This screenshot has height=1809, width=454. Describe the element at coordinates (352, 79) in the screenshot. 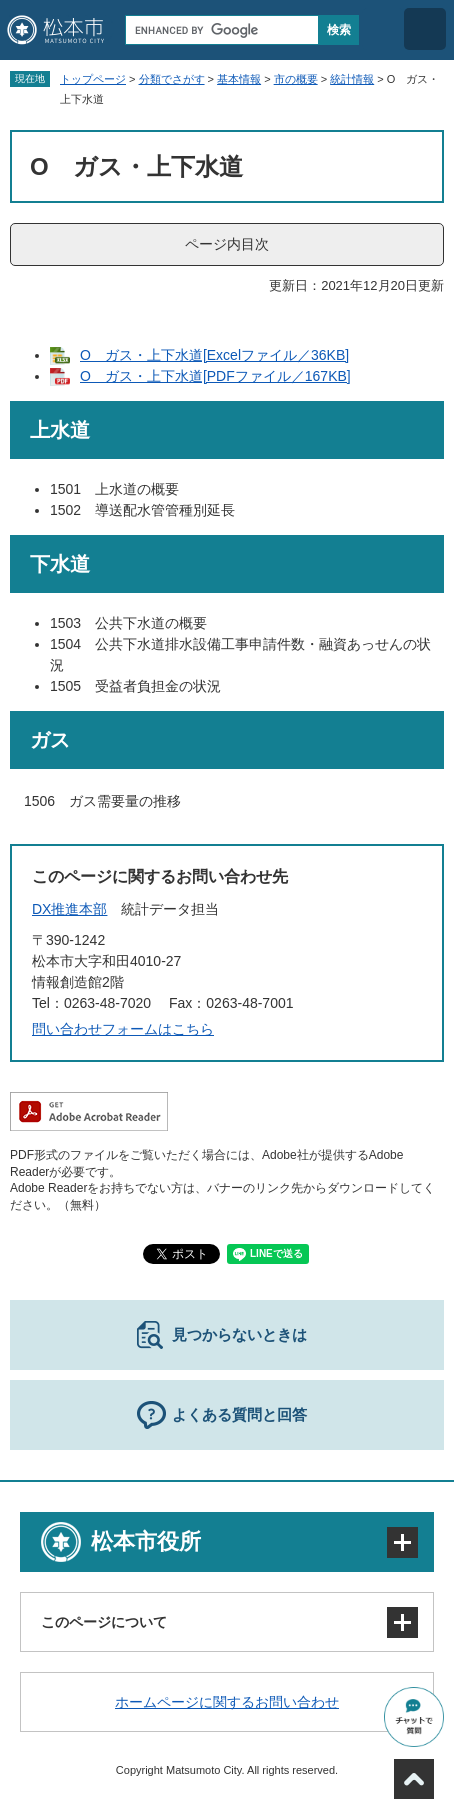

I see `統計情報` at that location.